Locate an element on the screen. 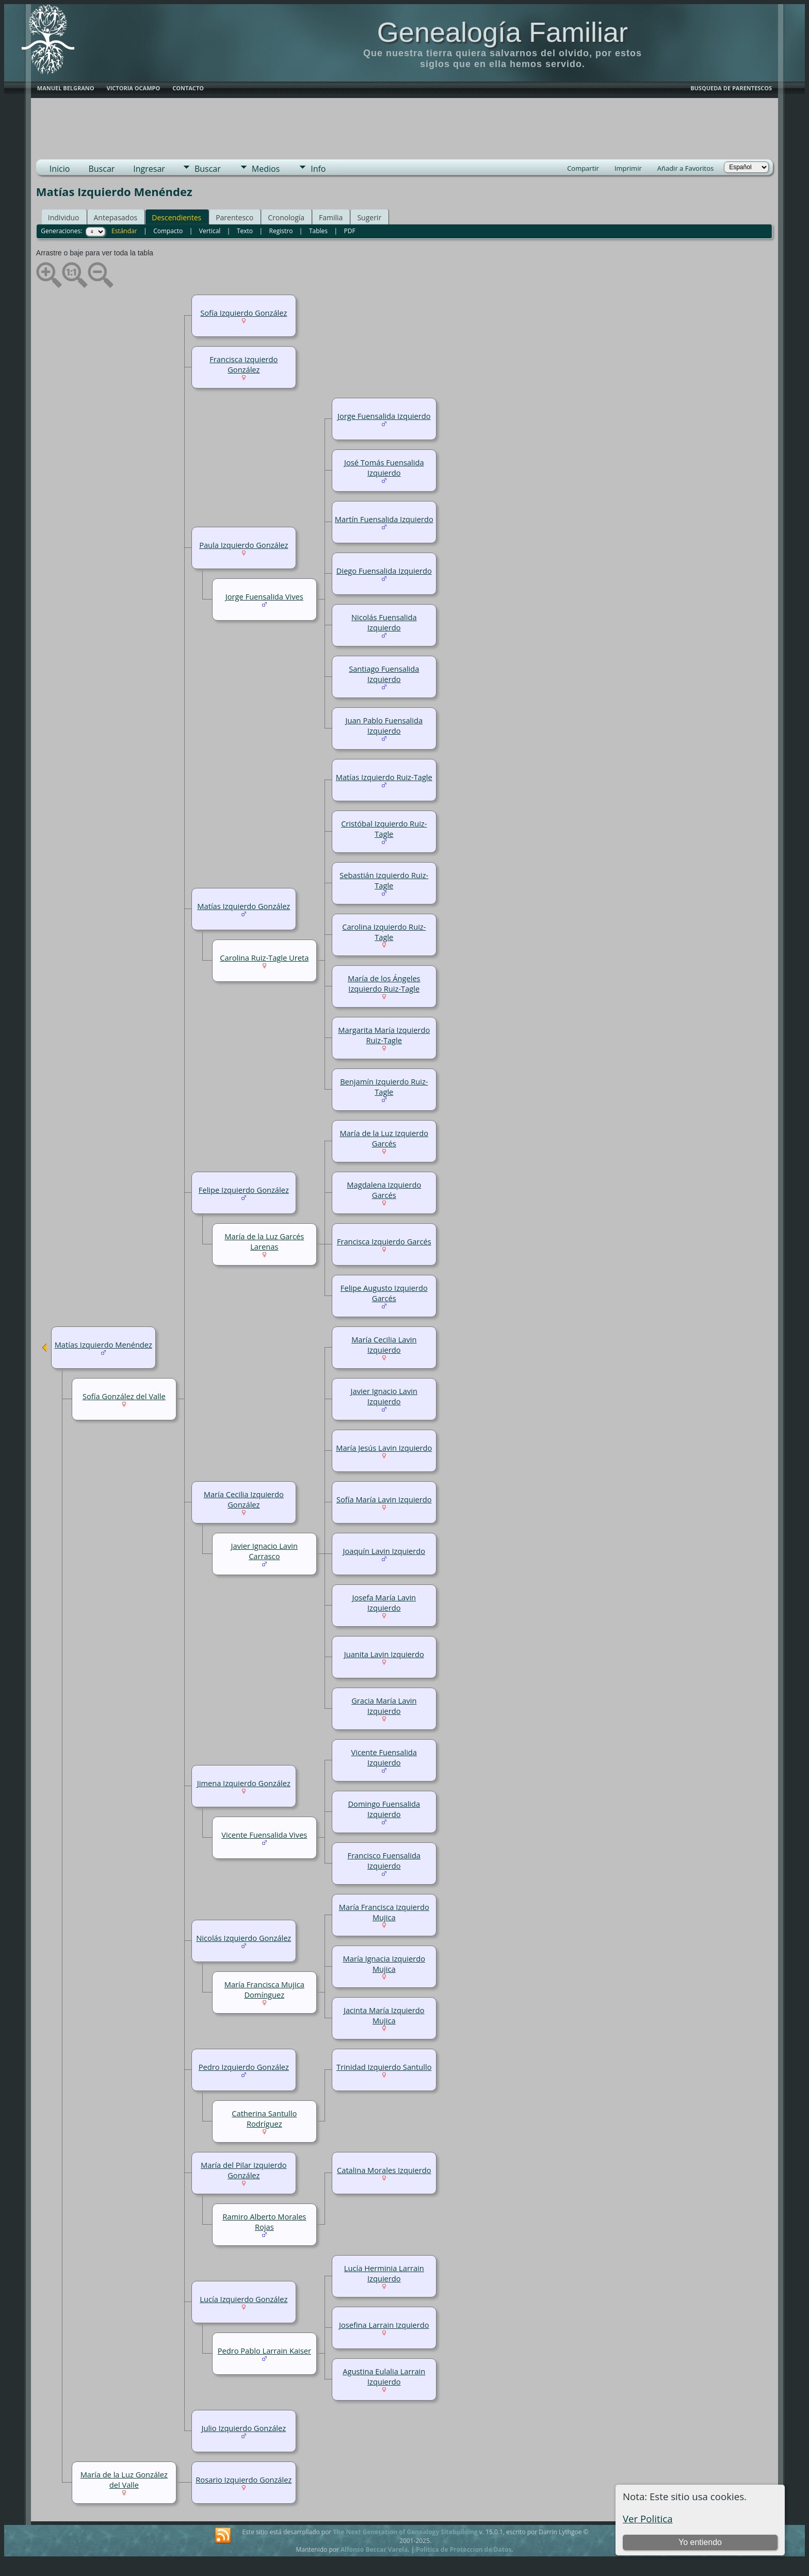  Sofía María Lavin Izquierdo is located at coordinates (384, 1499).